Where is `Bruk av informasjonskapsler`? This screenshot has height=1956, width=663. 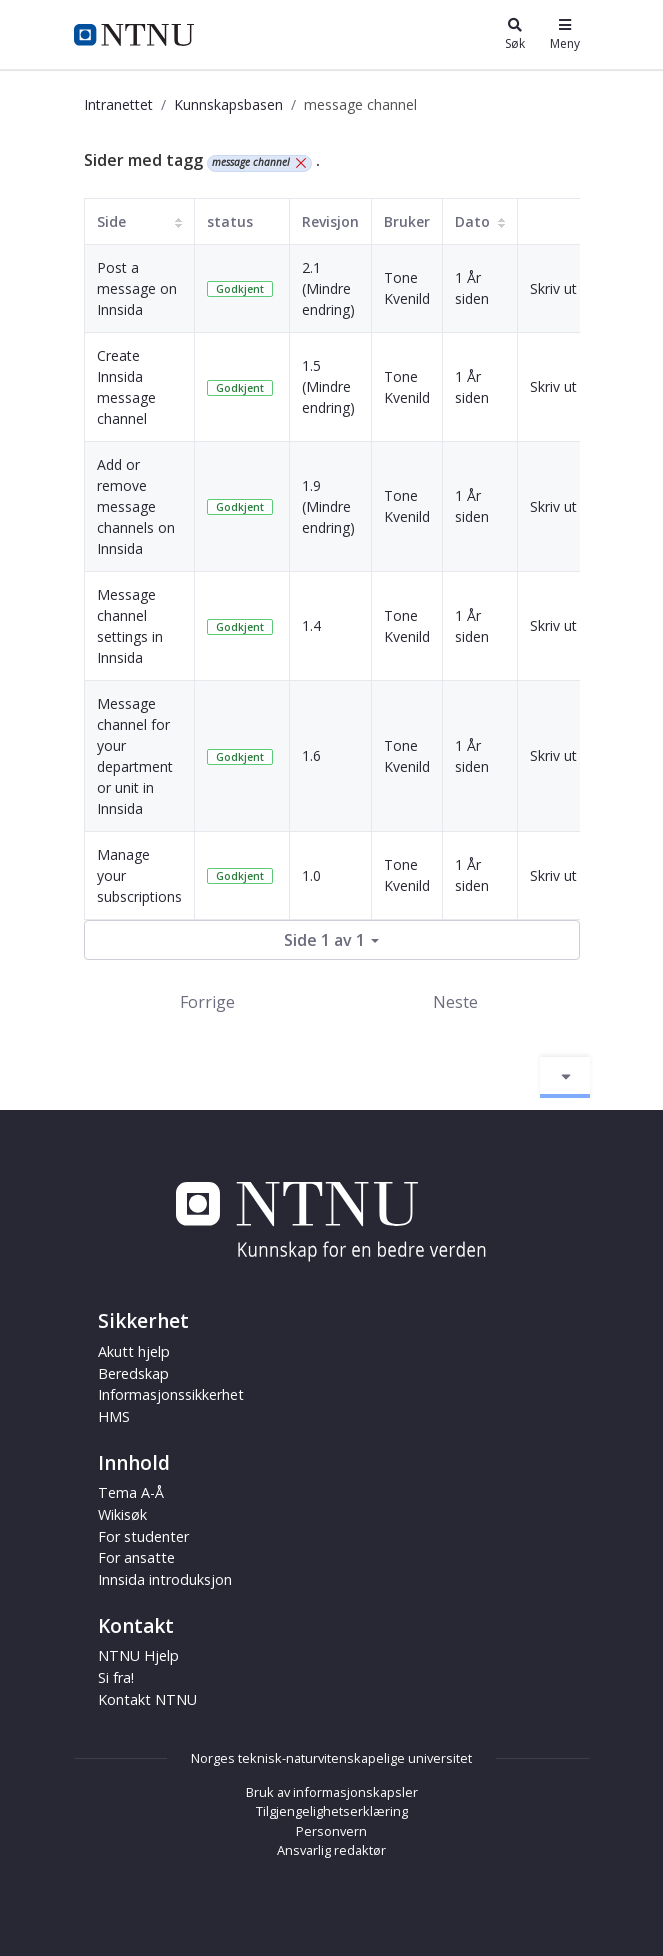
Bruk av informasjonskapsler is located at coordinates (332, 1792).